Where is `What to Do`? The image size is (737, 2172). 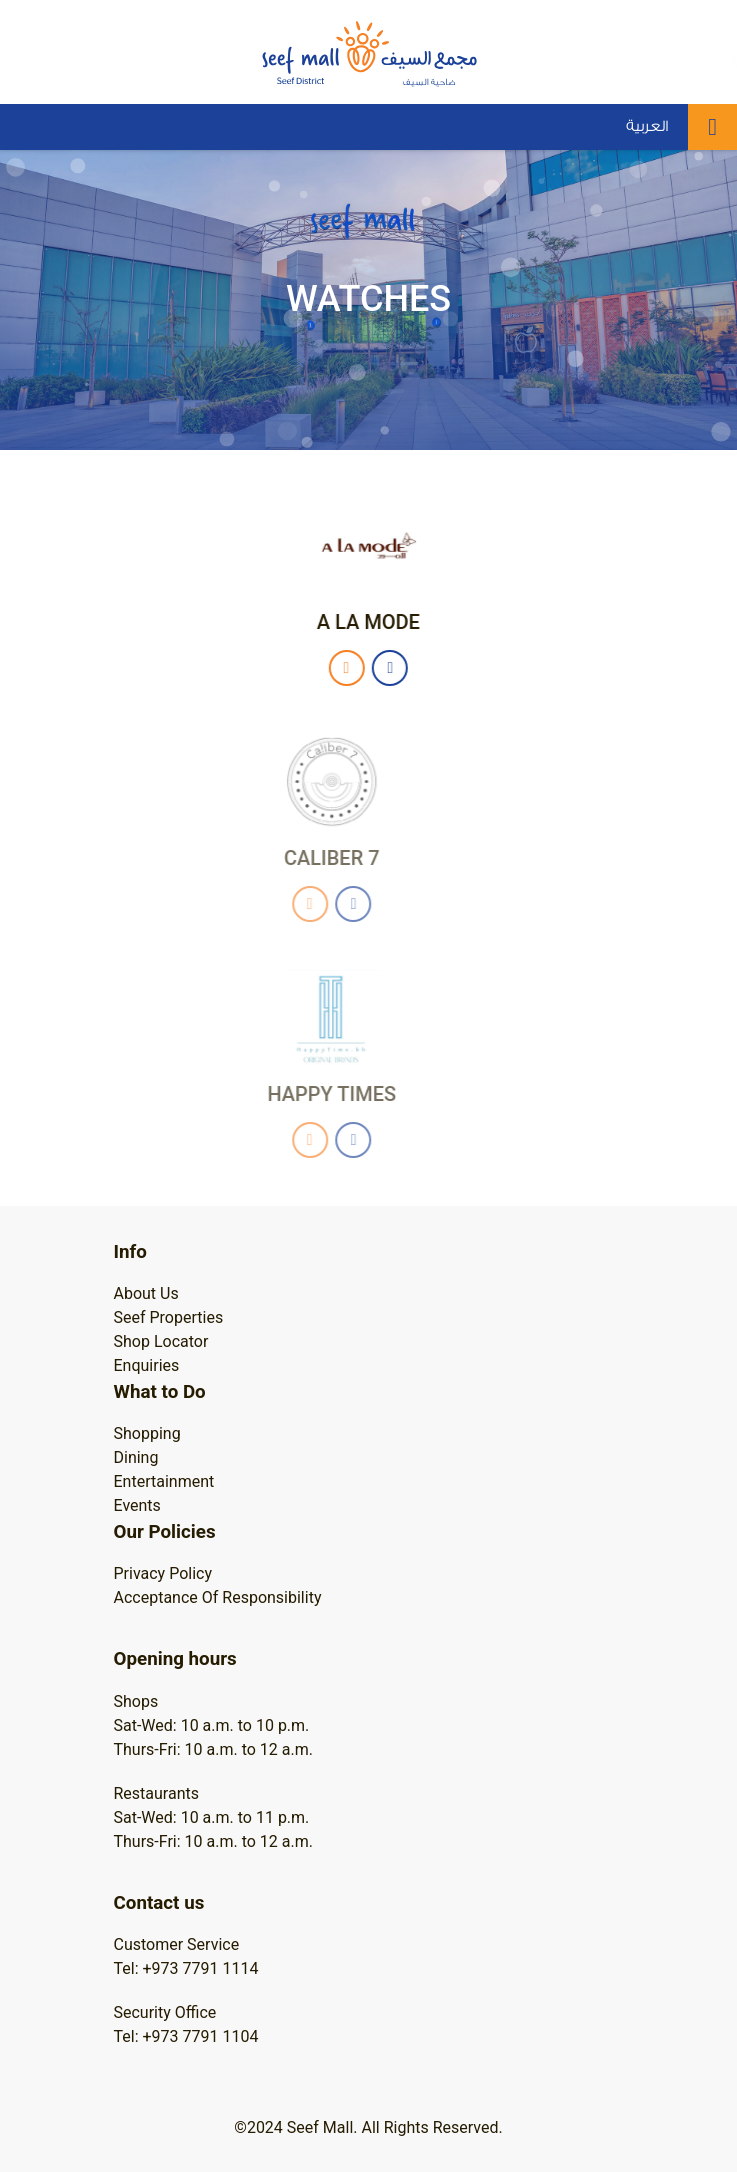 What to Do is located at coordinates (160, 1392).